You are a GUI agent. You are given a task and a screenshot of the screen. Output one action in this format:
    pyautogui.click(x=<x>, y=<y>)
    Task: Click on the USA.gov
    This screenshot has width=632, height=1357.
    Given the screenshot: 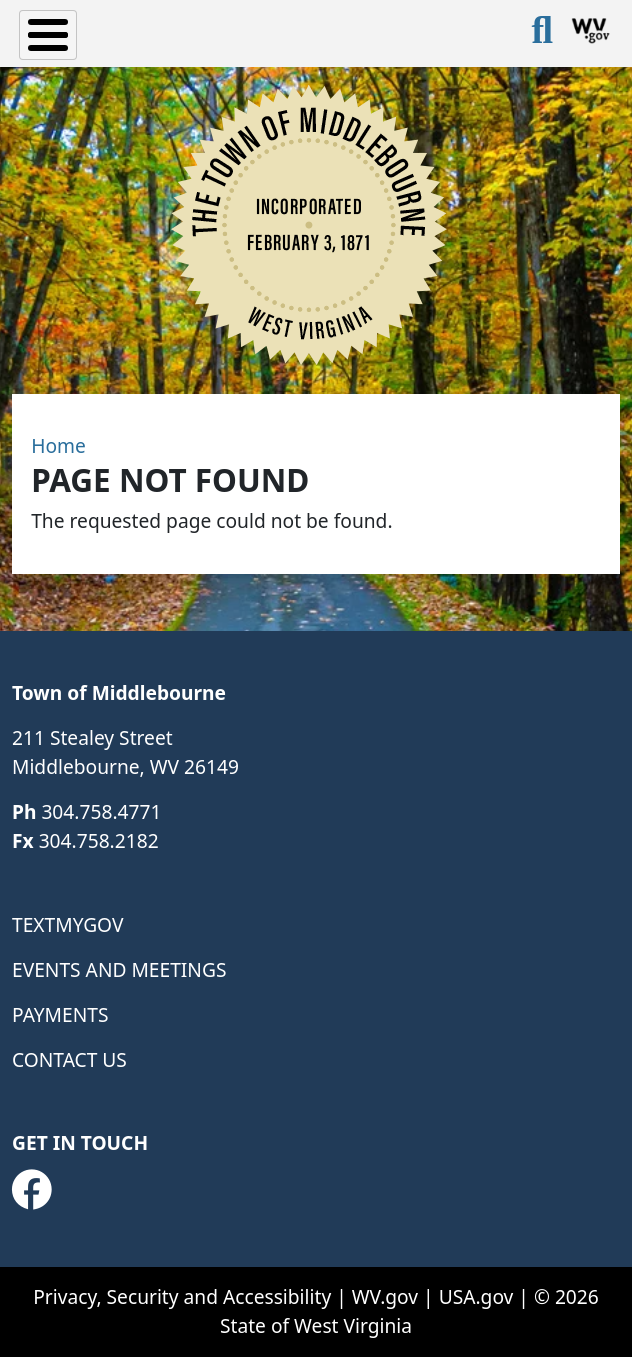 What is the action you would take?
    pyautogui.click(x=476, y=1296)
    